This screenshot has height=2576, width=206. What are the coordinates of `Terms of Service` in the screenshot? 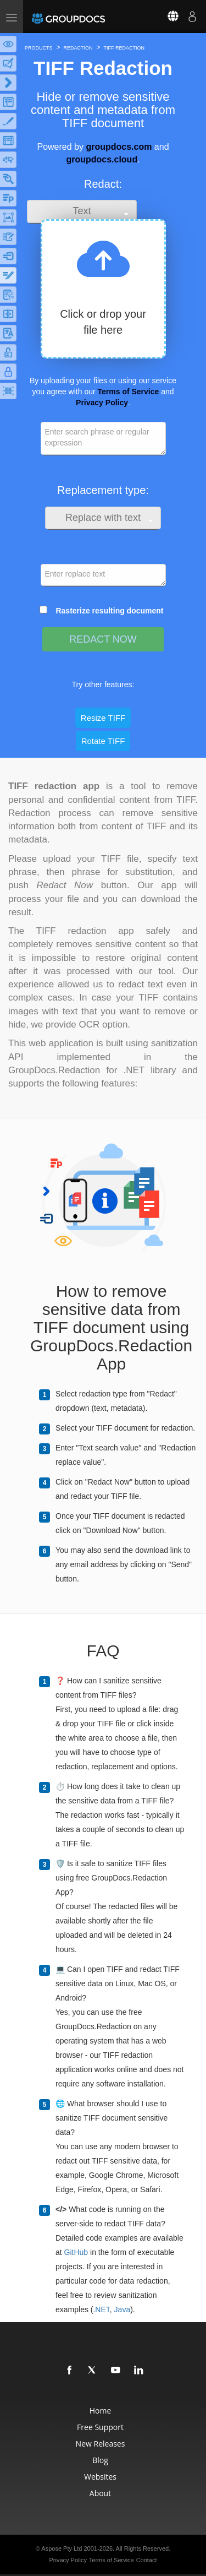 It's located at (128, 391).